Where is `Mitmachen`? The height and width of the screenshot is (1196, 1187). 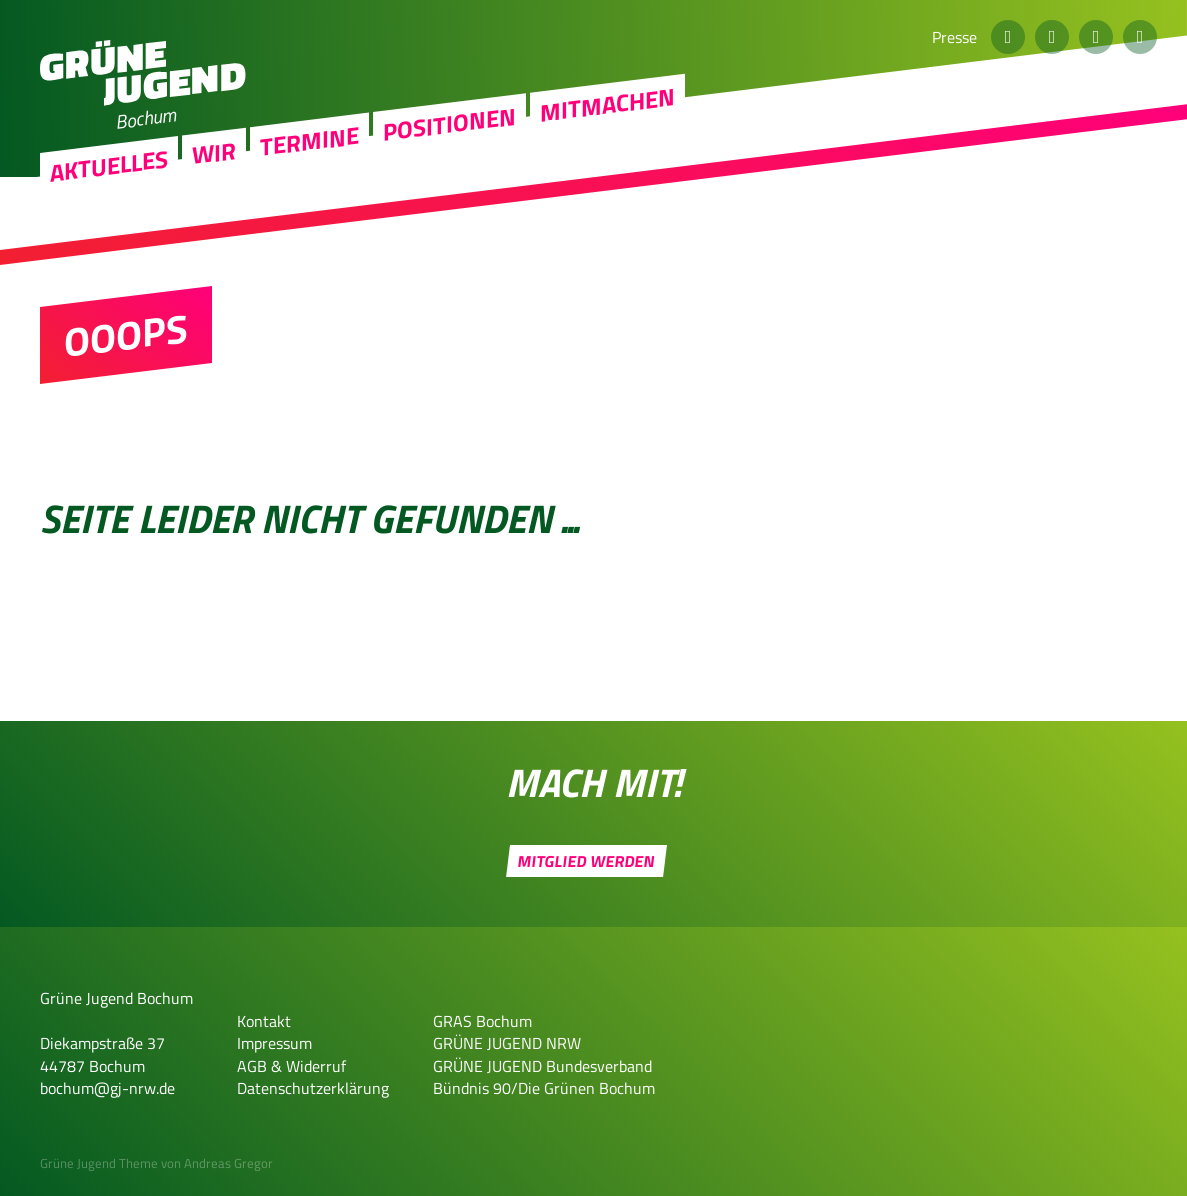
Mitmachen is located at coordinates (607, 177).